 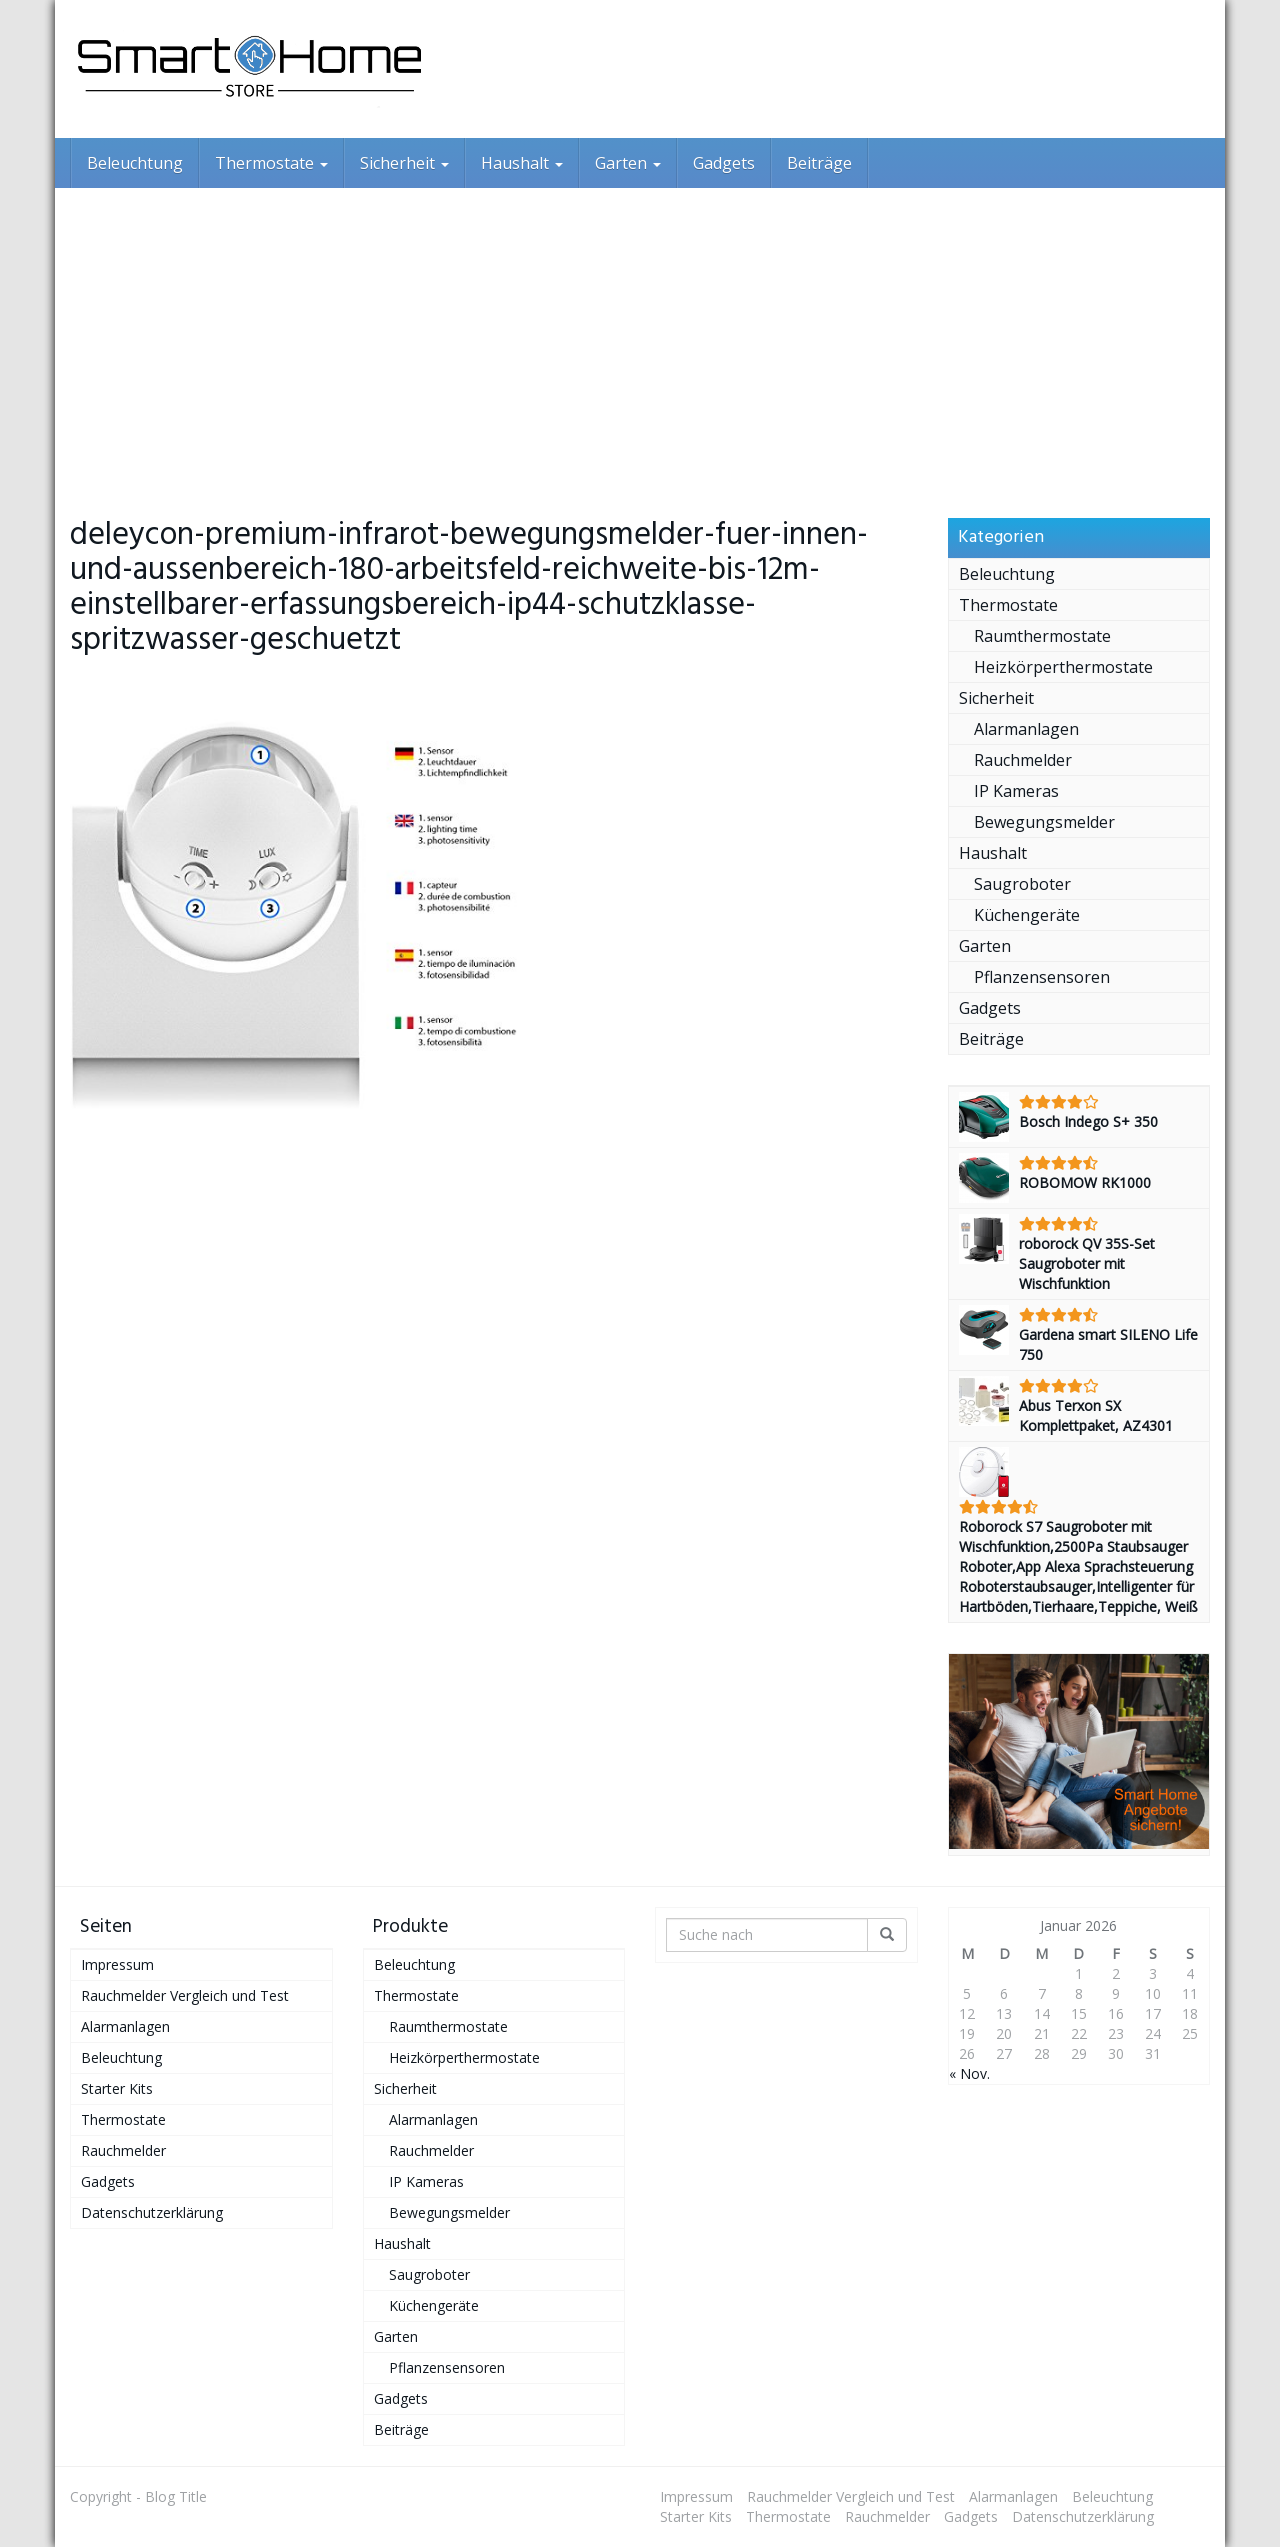 What do you see at coordinates (404, 163) in the screenshot?
I see `Sicherheit` at bounding box center [404, 163].